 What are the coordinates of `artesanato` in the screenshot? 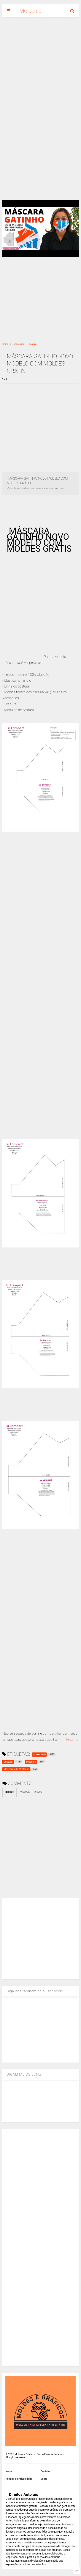 It's located at (18, 344).